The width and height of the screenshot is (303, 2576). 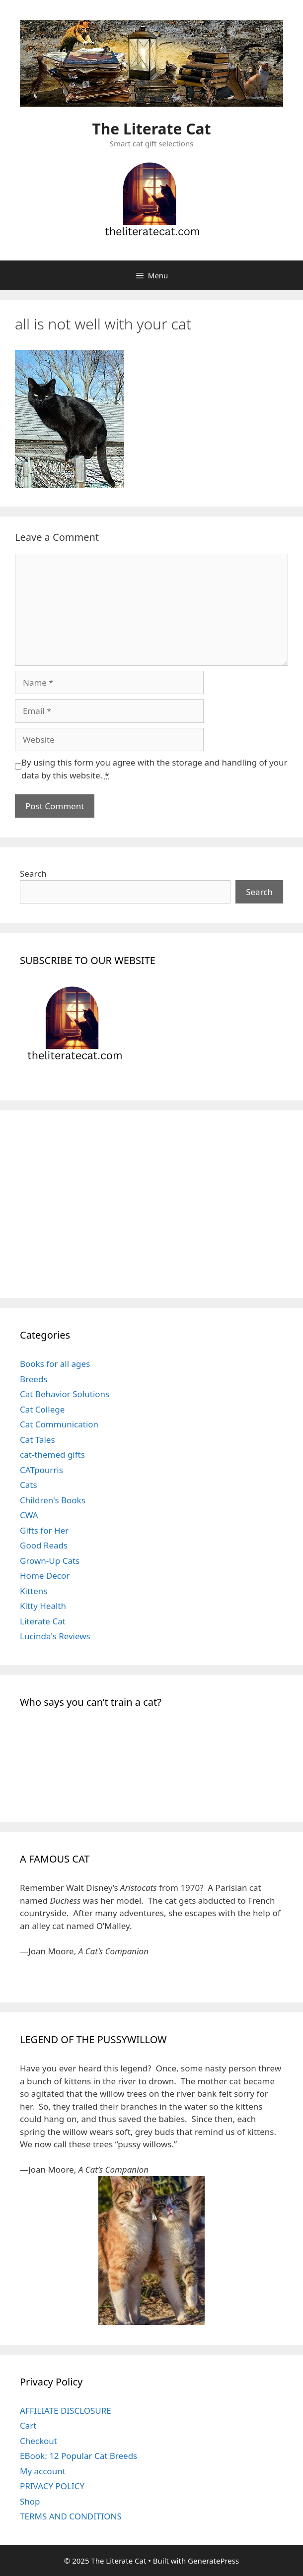 What do you see at coordinates (30, 2501) in the screenshot?
I see `Shop` at bounding box center [30, 2501].